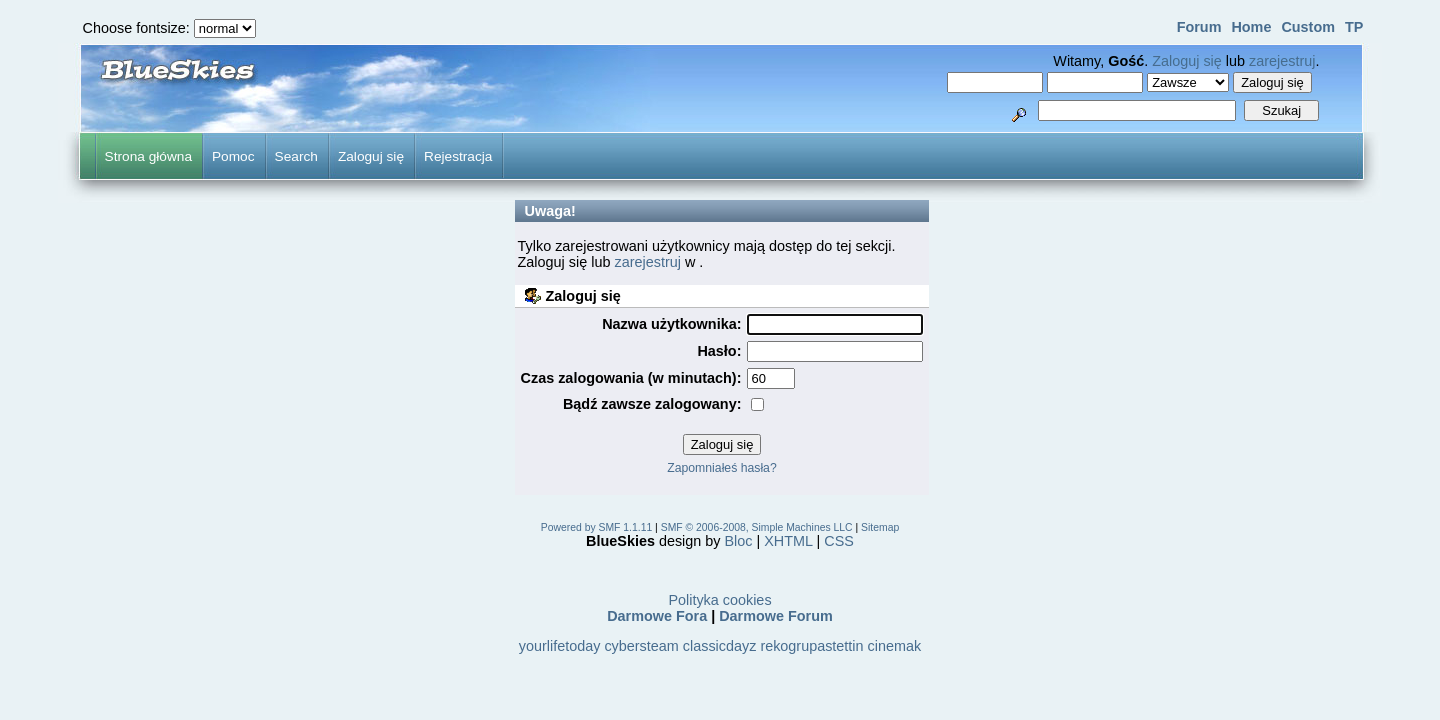 The height and width of the screenshot is (720, 1440). What do you see at coordinates (839, 541) in the screenshot?
I see `CSS` at bounding box center [839, 541].